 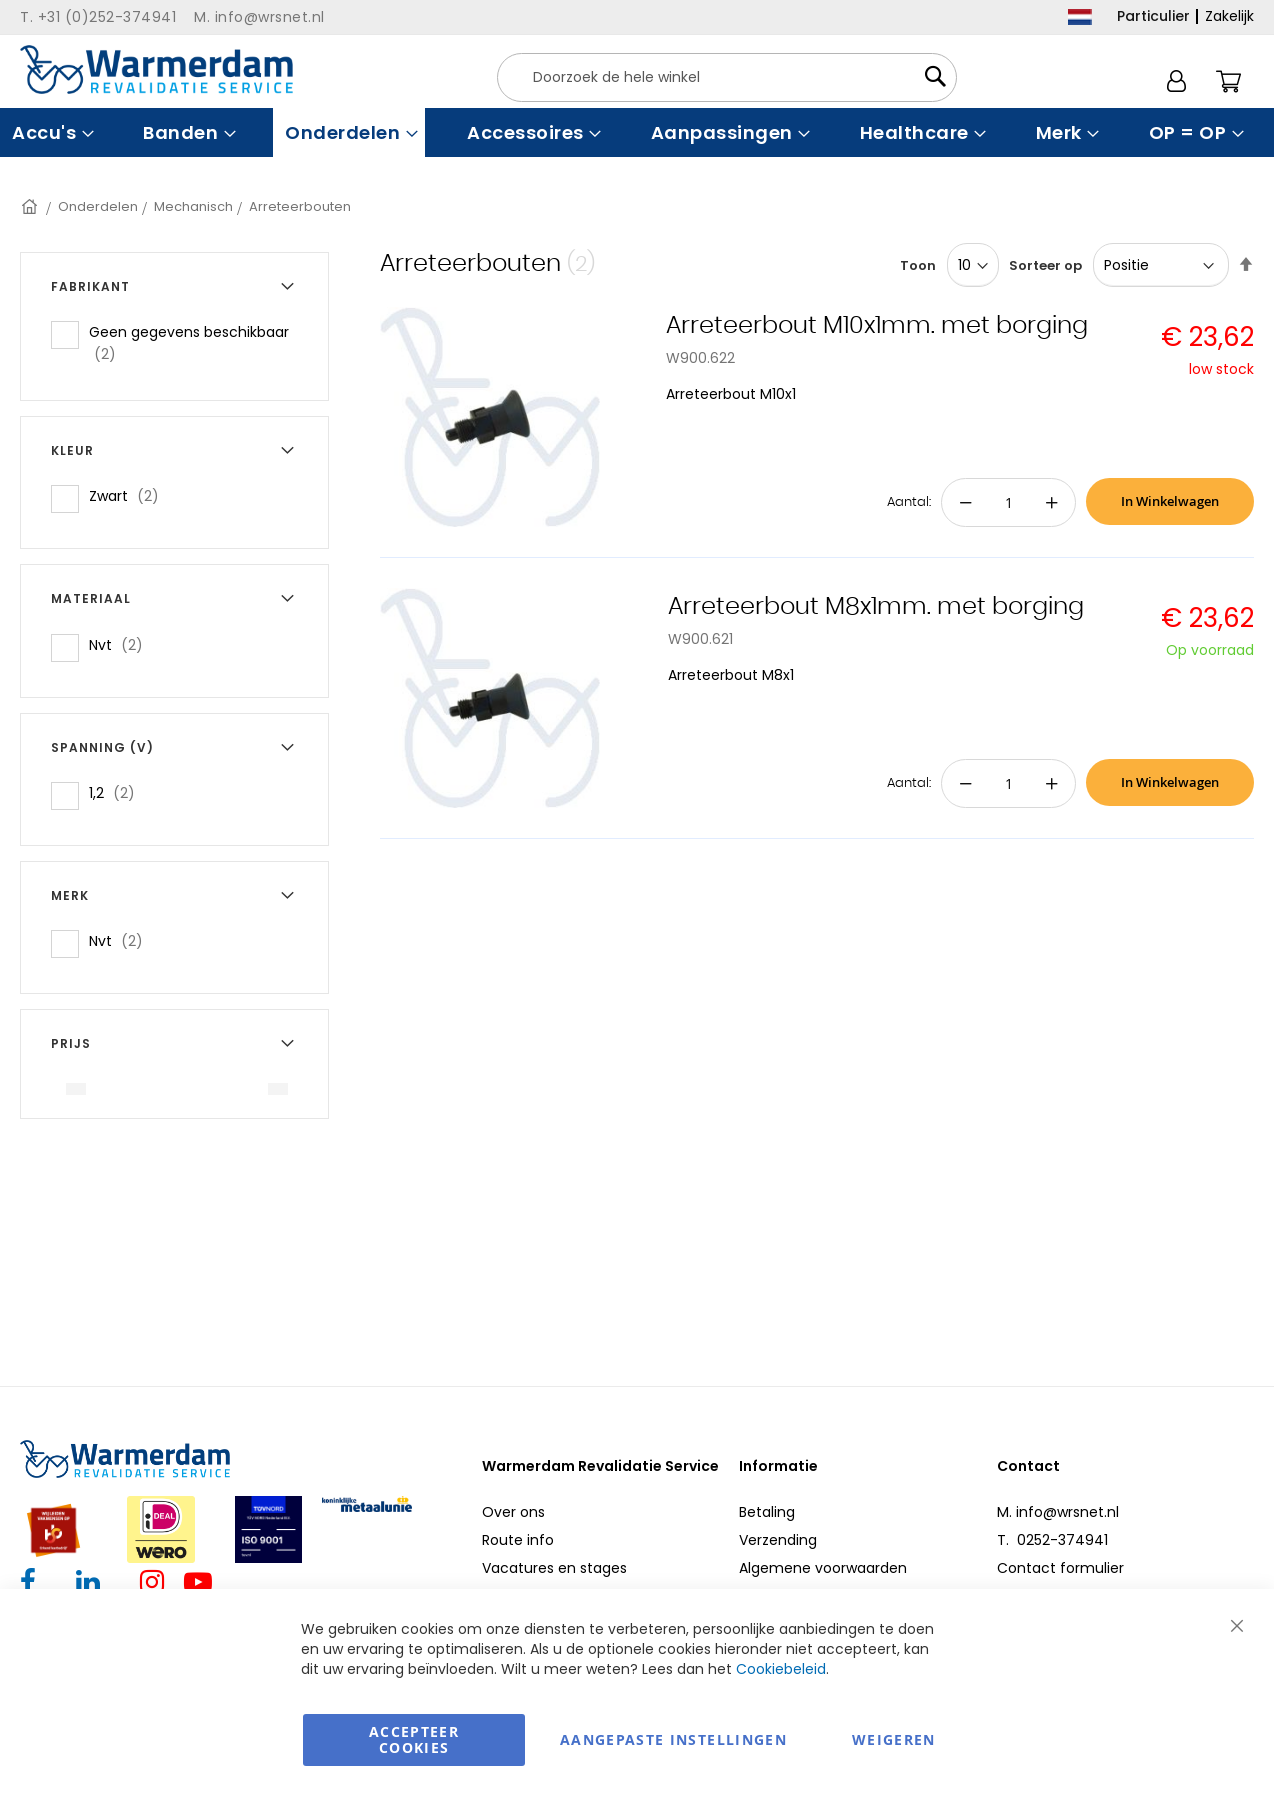 What do you see at coordinates (513, 1512) in the screenshot?
I see `Over ons` at bounding box center [513, 1512].